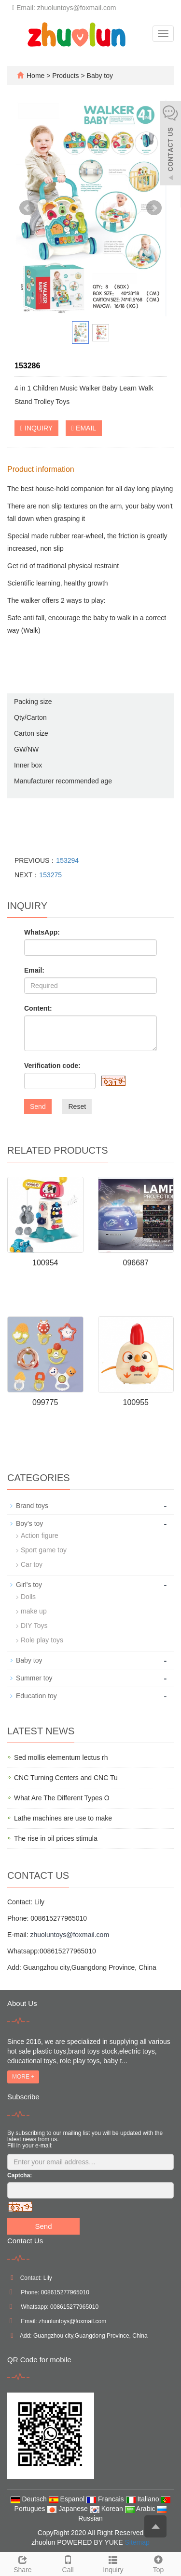 This screenshot has height=2576, width=181. What do you see at coordinates (31, 1564) in the screenshot?
I see `Car toy` at bounding box center [31, 1564].